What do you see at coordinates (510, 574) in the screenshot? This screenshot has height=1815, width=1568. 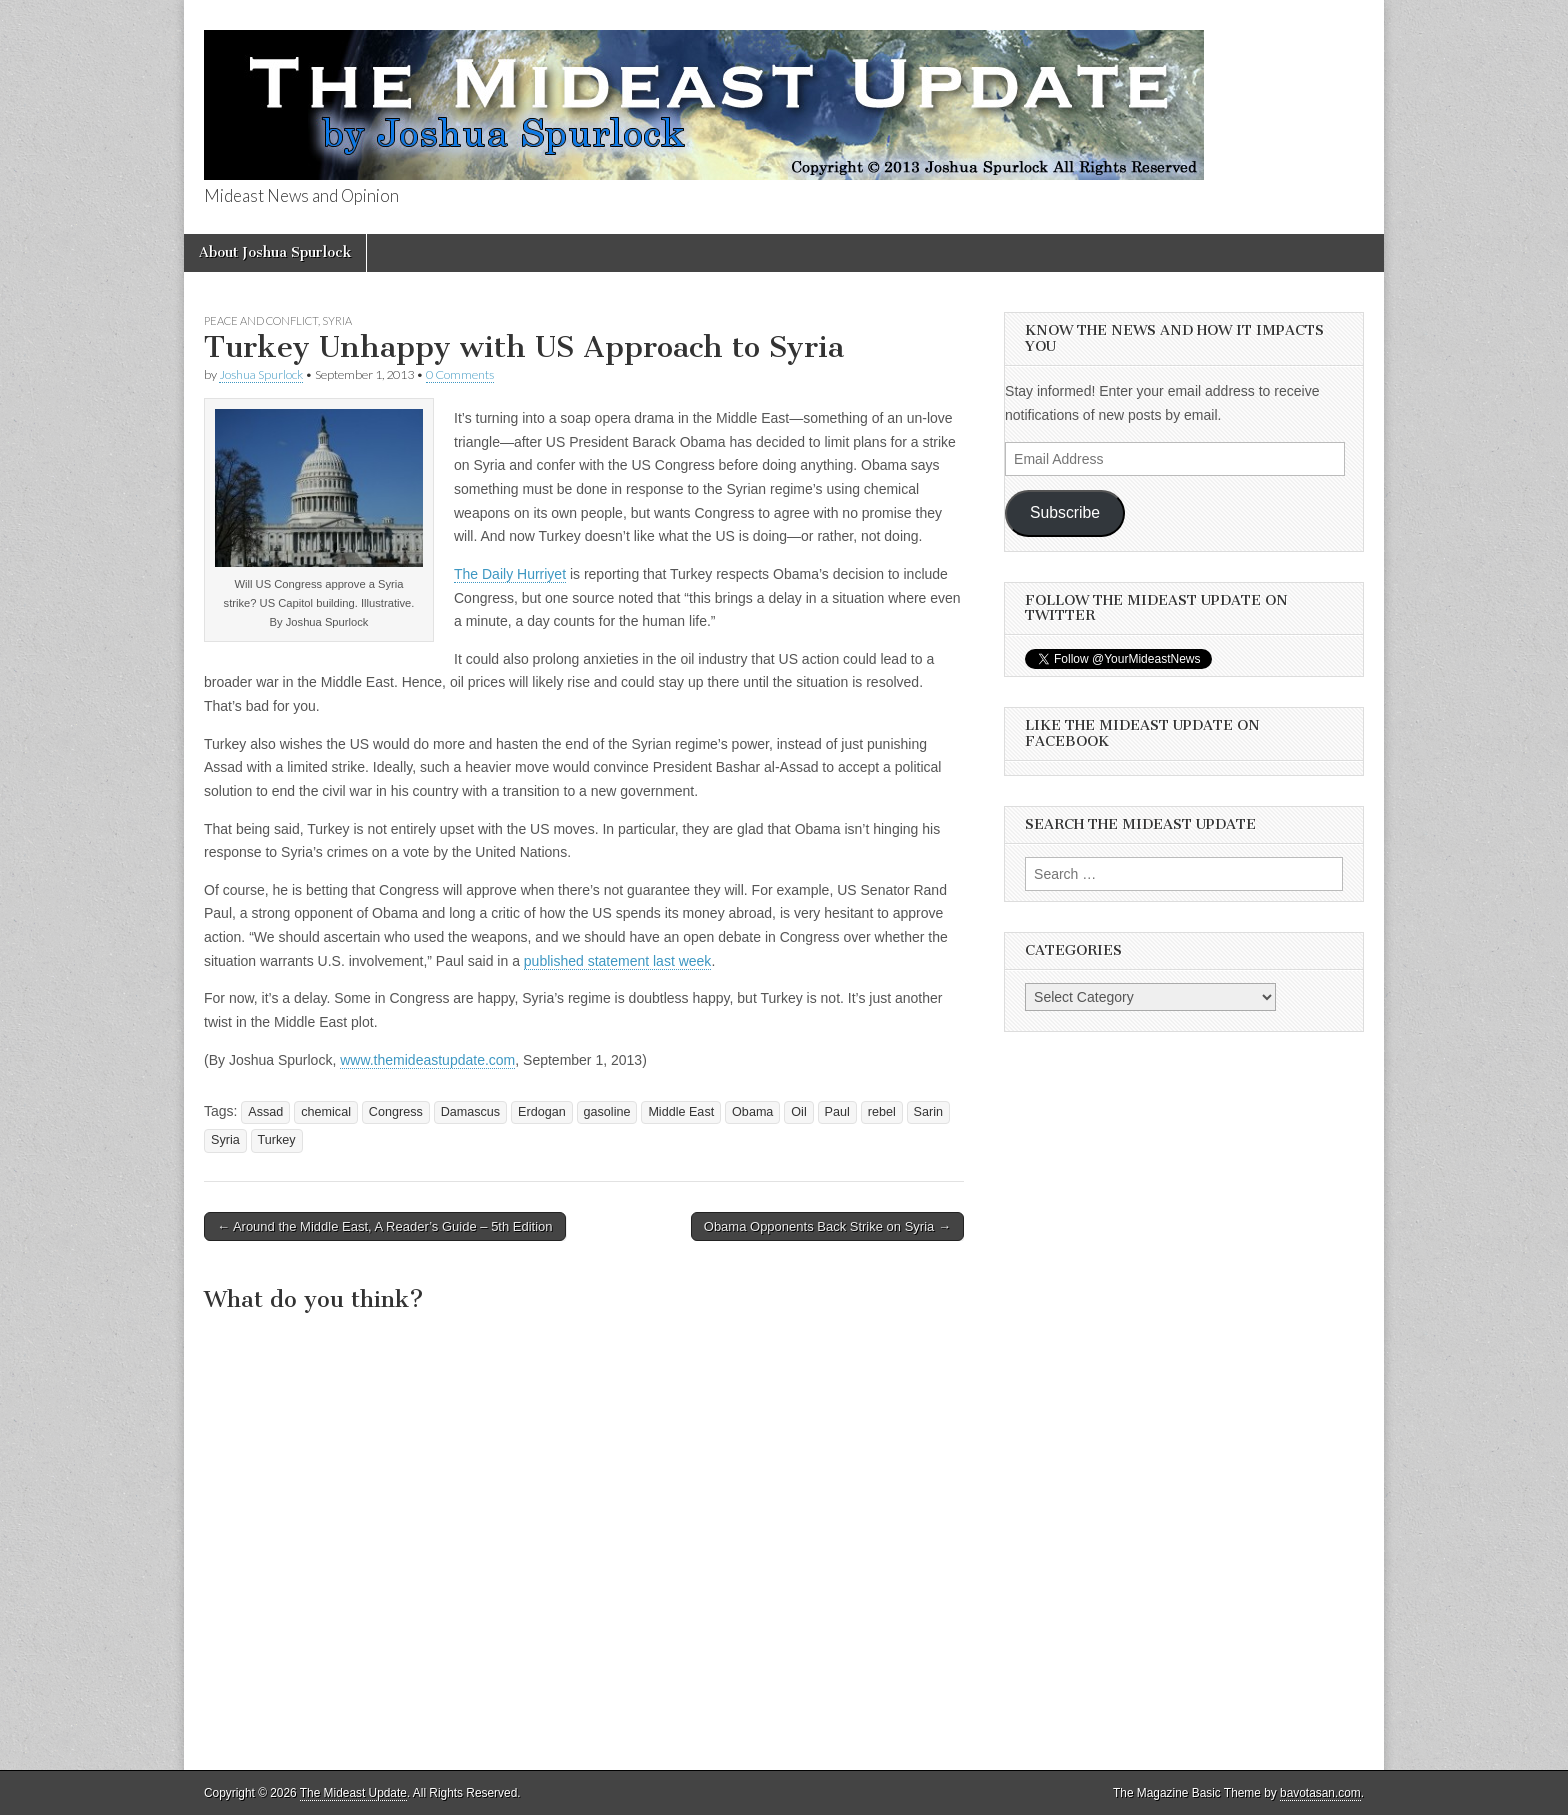 I see `The Daily Hurriyet` at bounding box center [510, 574].